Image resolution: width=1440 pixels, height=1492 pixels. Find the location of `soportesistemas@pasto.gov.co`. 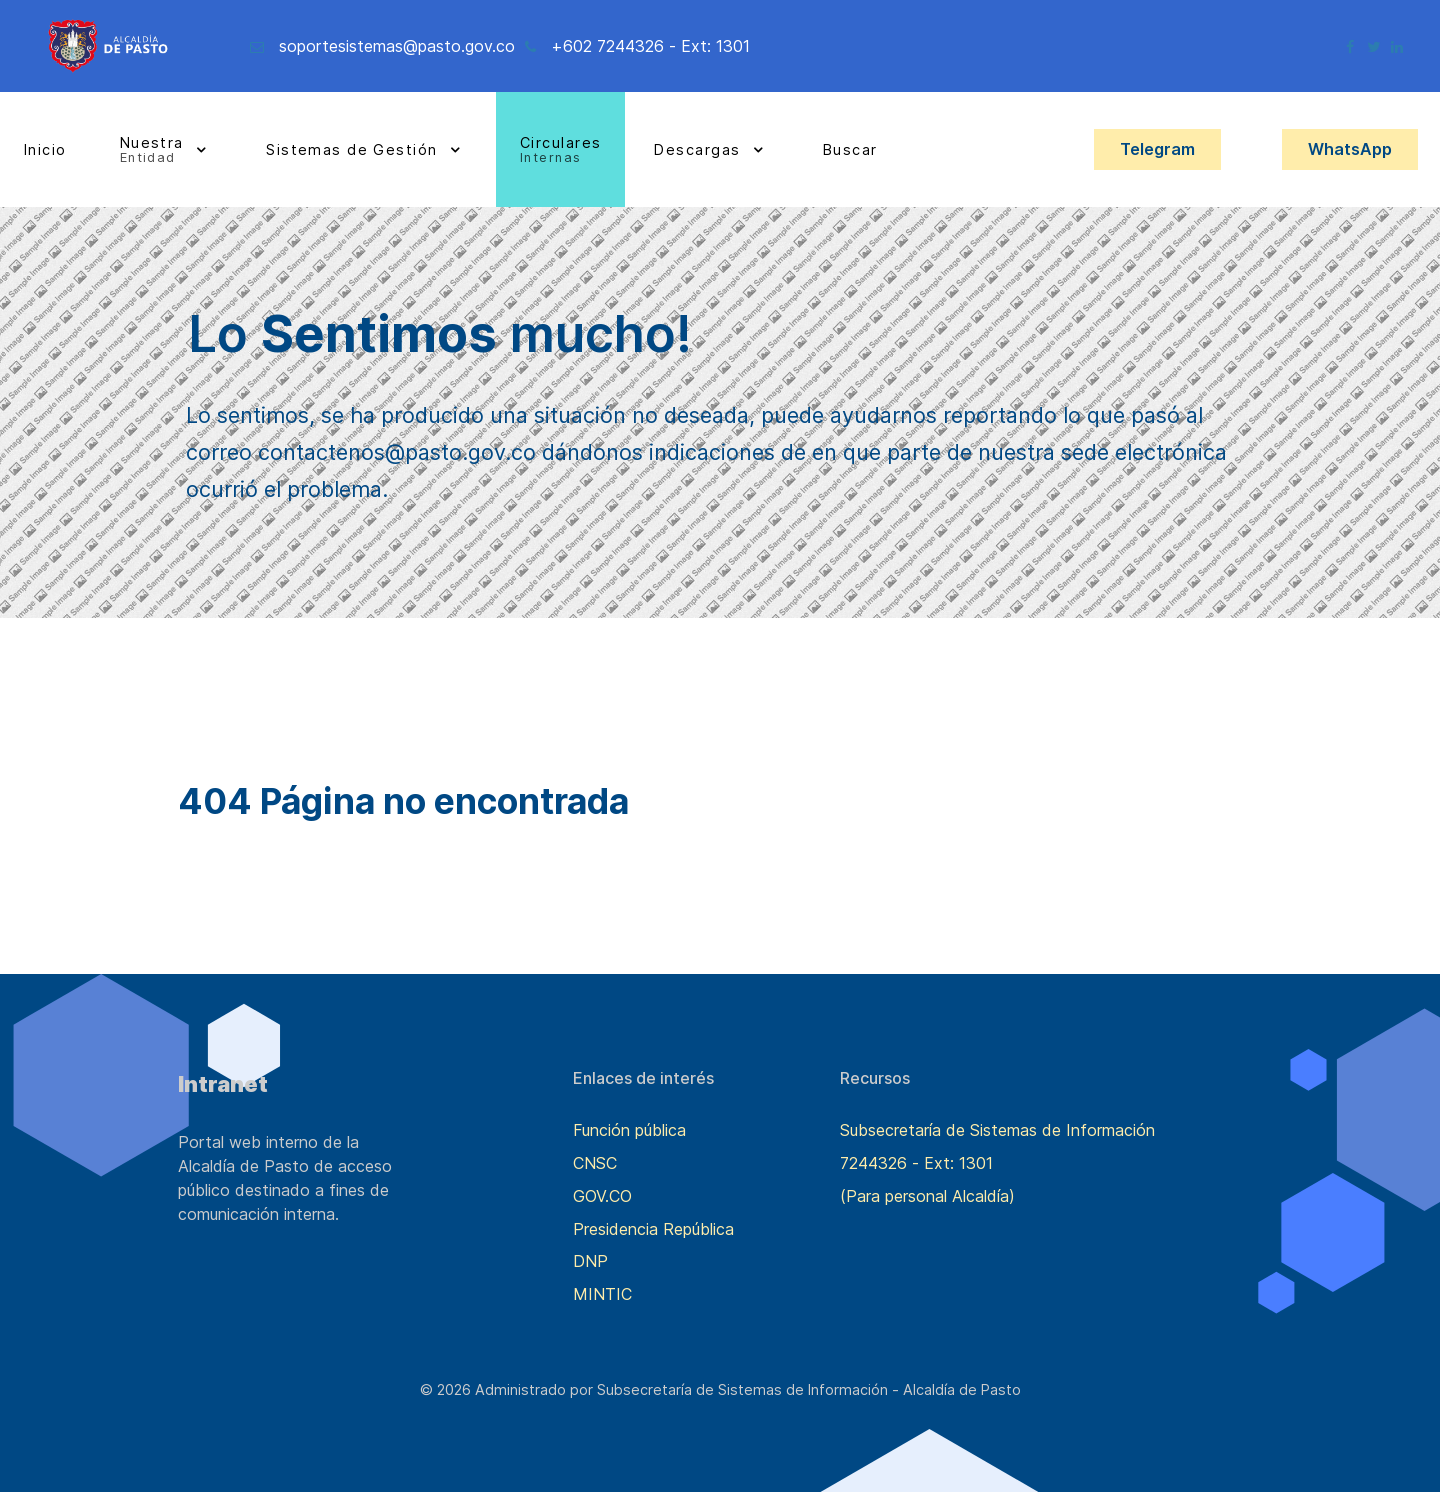

soportesistemas@pasto.gov.co is located at coordinates (397, 46).